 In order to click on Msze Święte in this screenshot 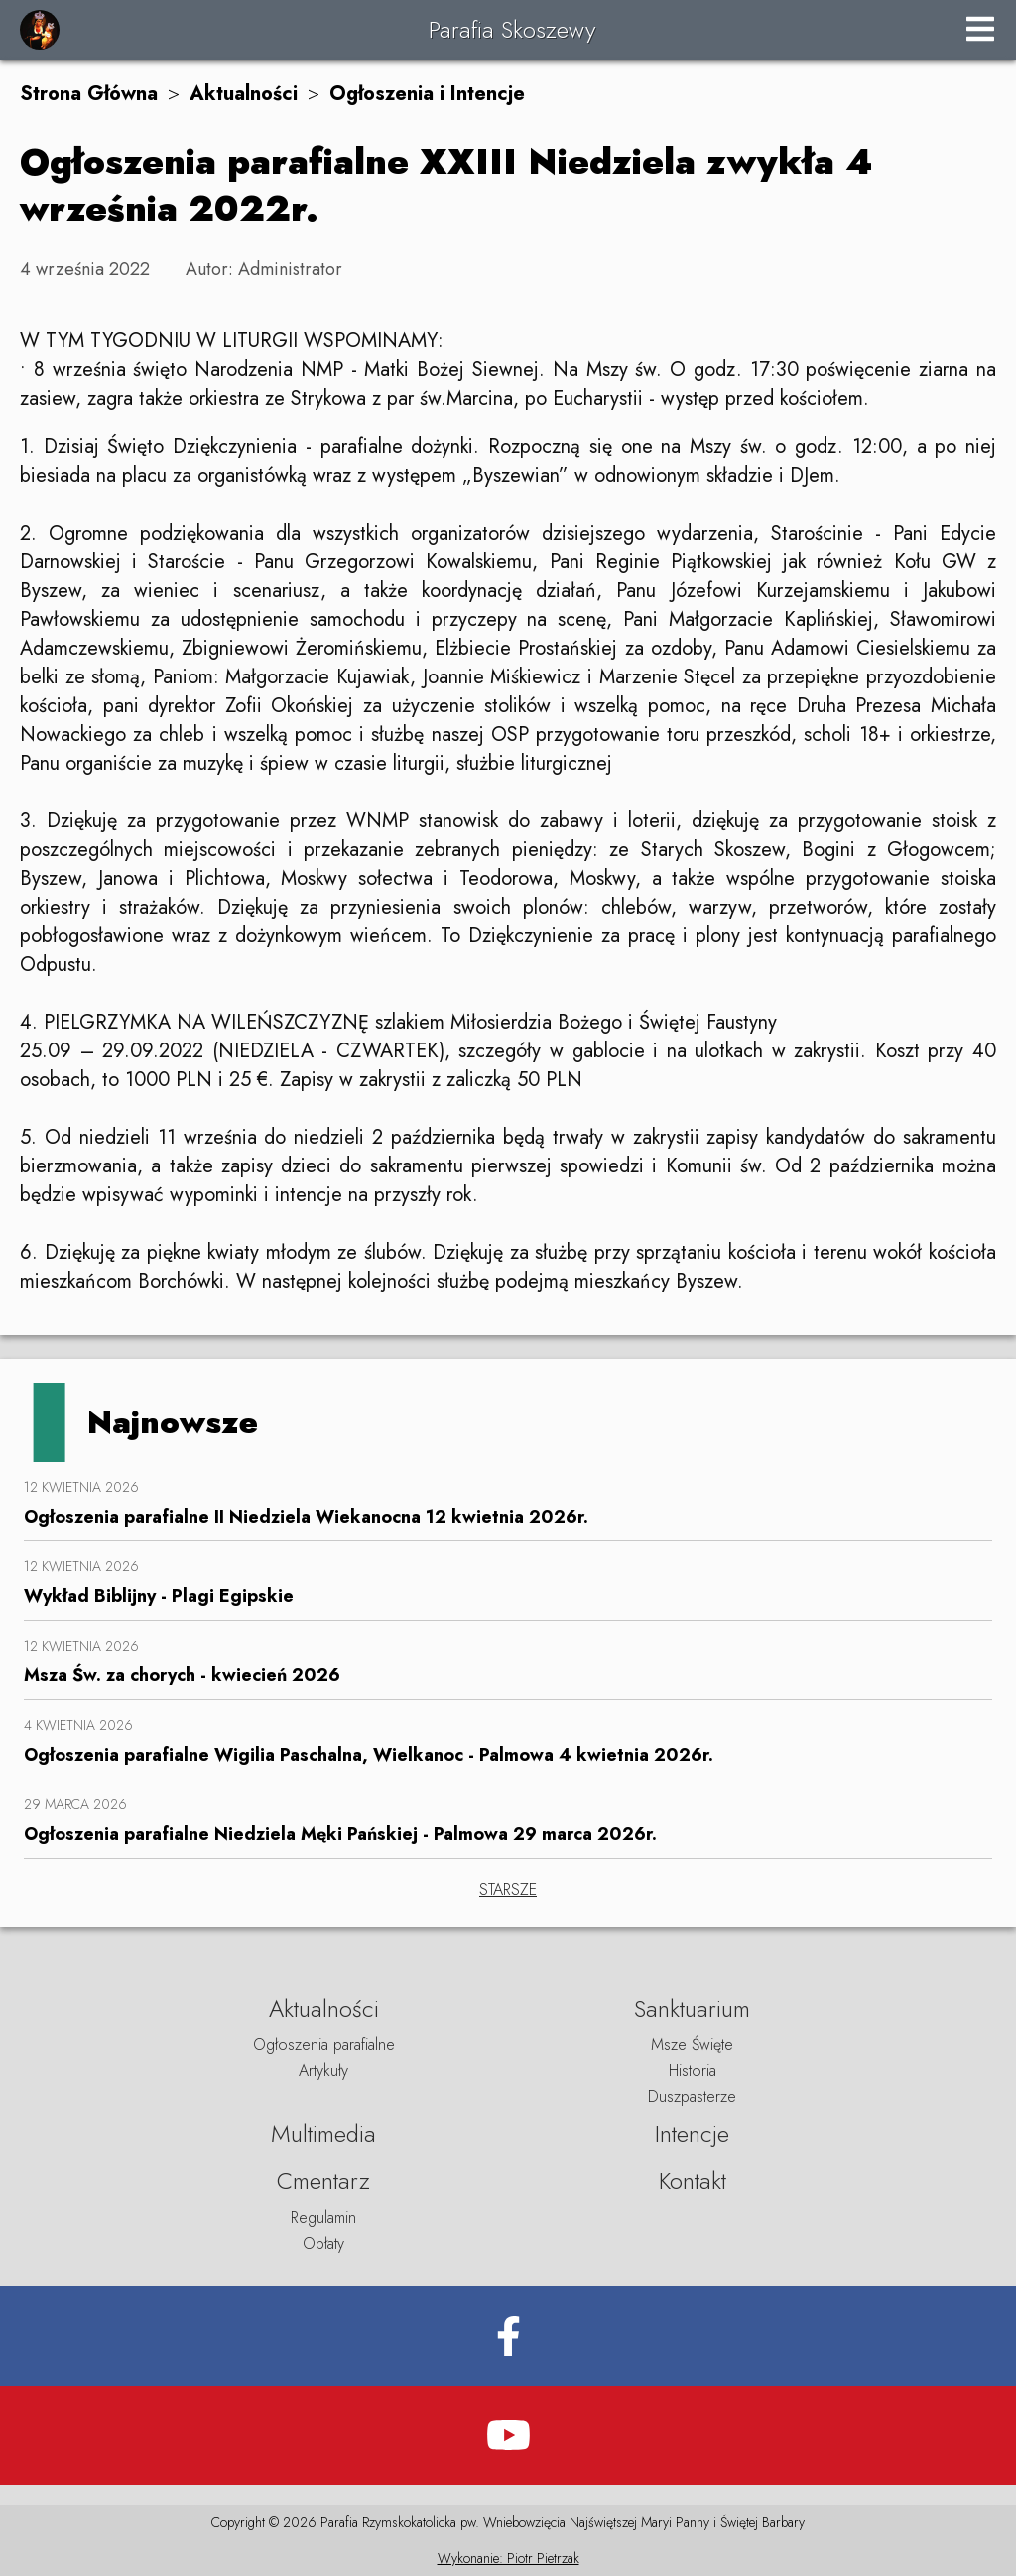, I will do `click(692, 2044)`.